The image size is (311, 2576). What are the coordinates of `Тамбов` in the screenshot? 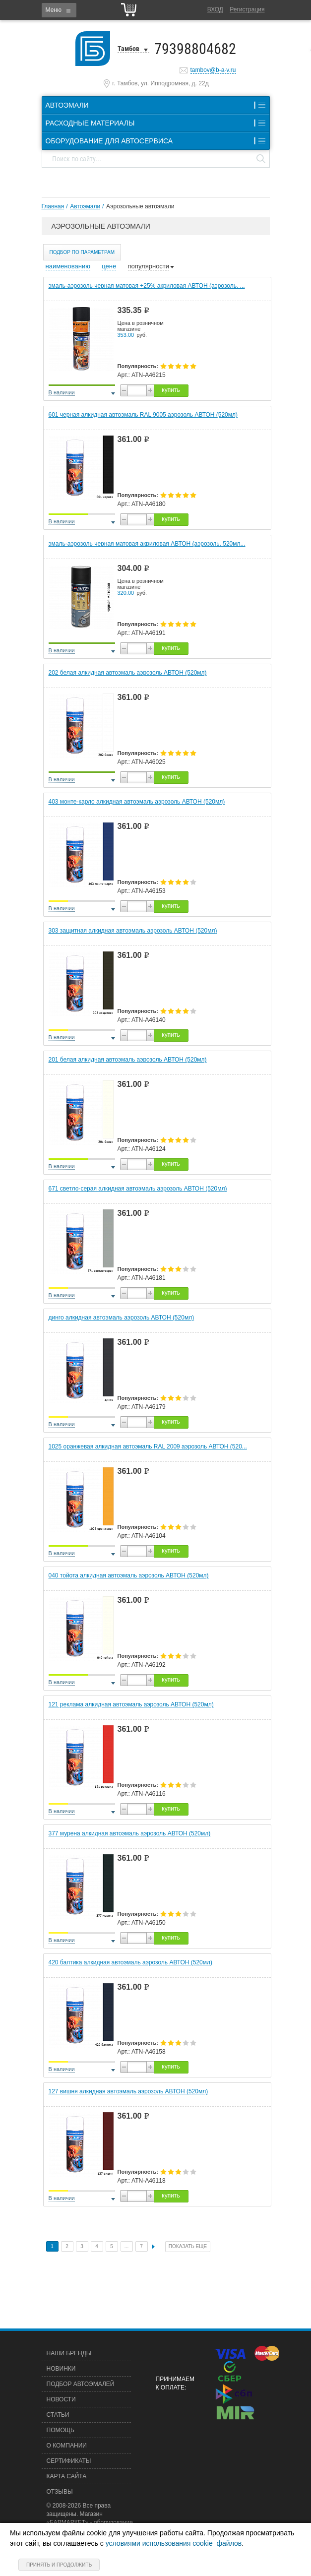 It's located at (128, 49).